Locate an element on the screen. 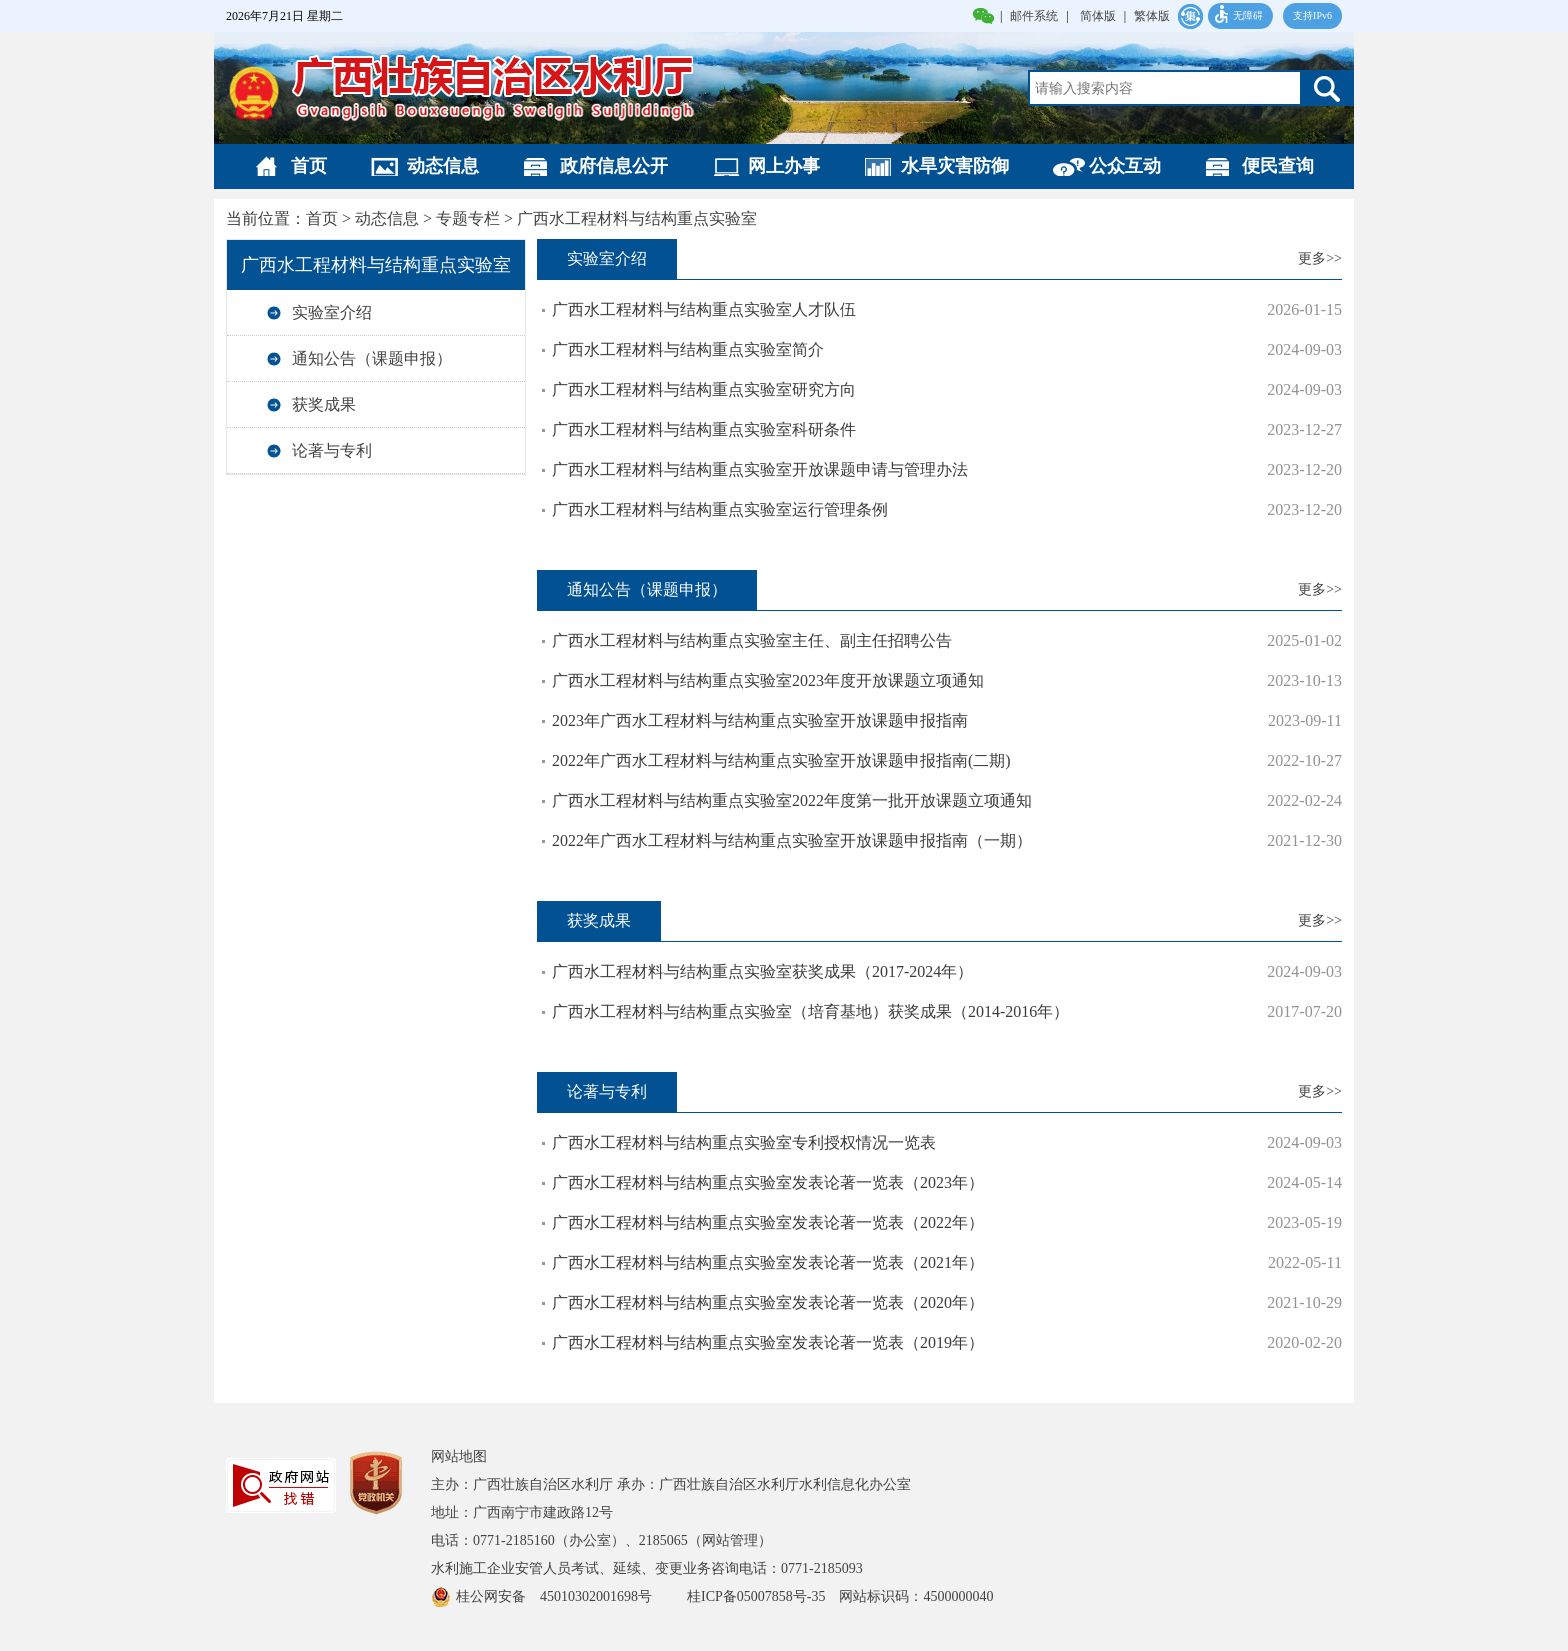  网上办事 is located at coordinates (784, 166).